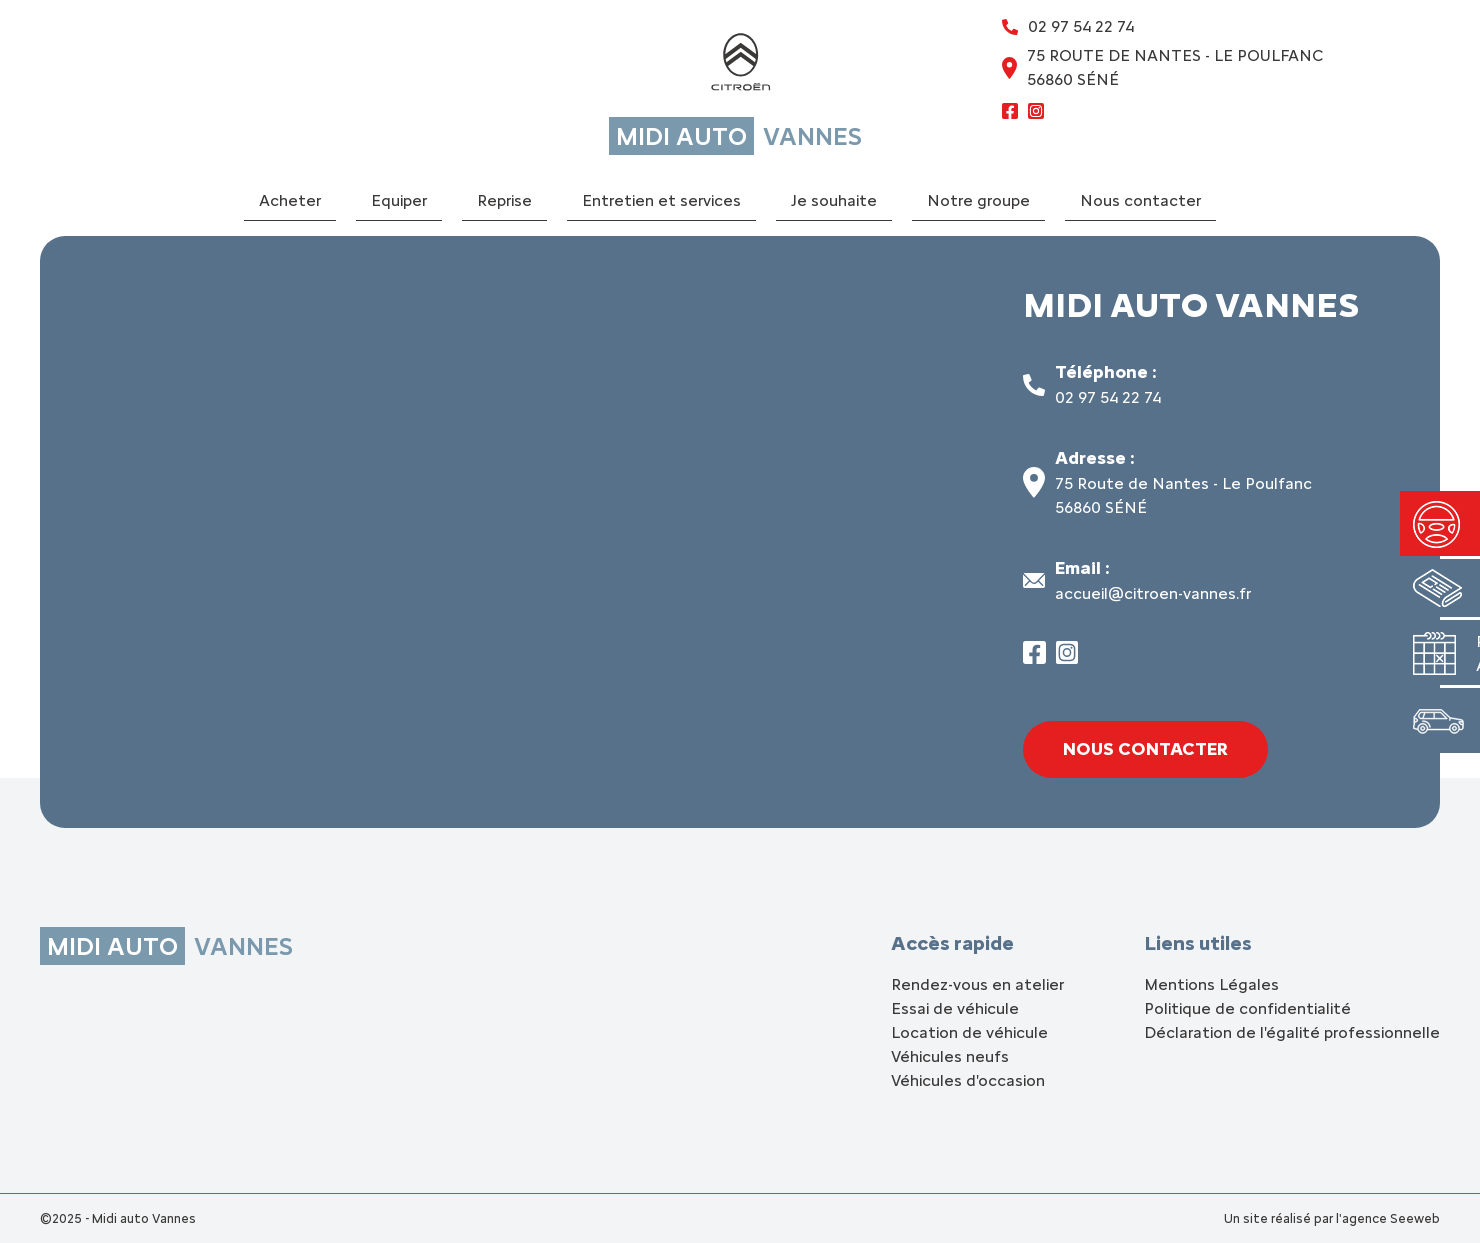  Describe the element at coordinates (1211, 984) in the screenshot. I see `Mentions Légales` at that location.